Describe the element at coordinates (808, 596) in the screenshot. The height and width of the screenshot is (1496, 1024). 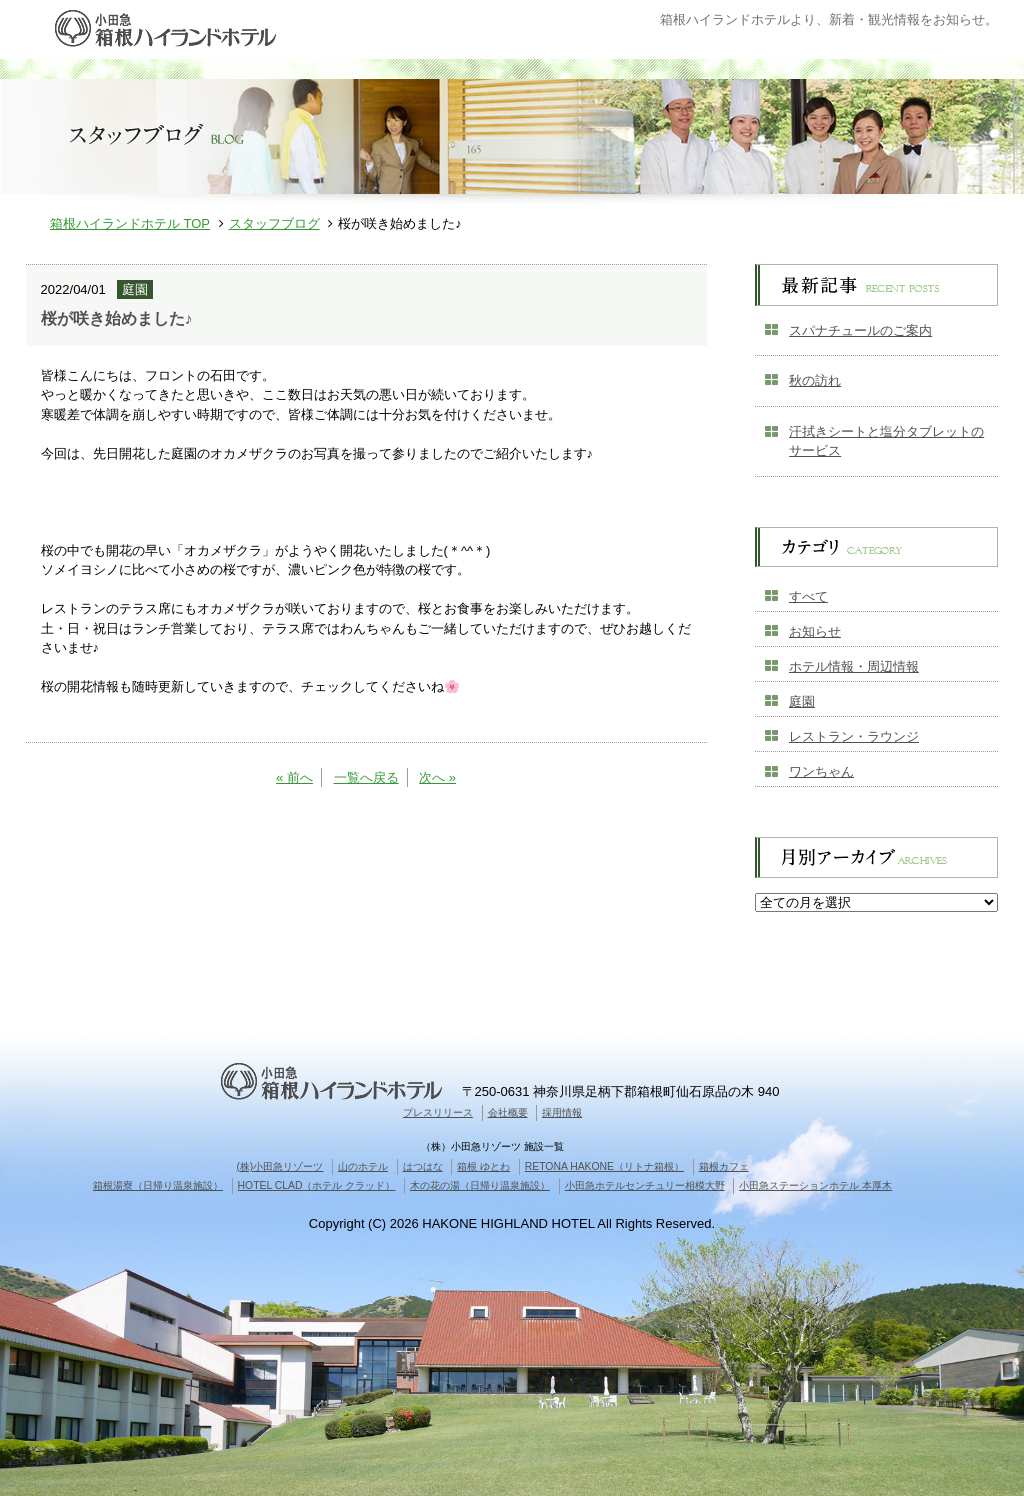
I see `すべて` at that location.